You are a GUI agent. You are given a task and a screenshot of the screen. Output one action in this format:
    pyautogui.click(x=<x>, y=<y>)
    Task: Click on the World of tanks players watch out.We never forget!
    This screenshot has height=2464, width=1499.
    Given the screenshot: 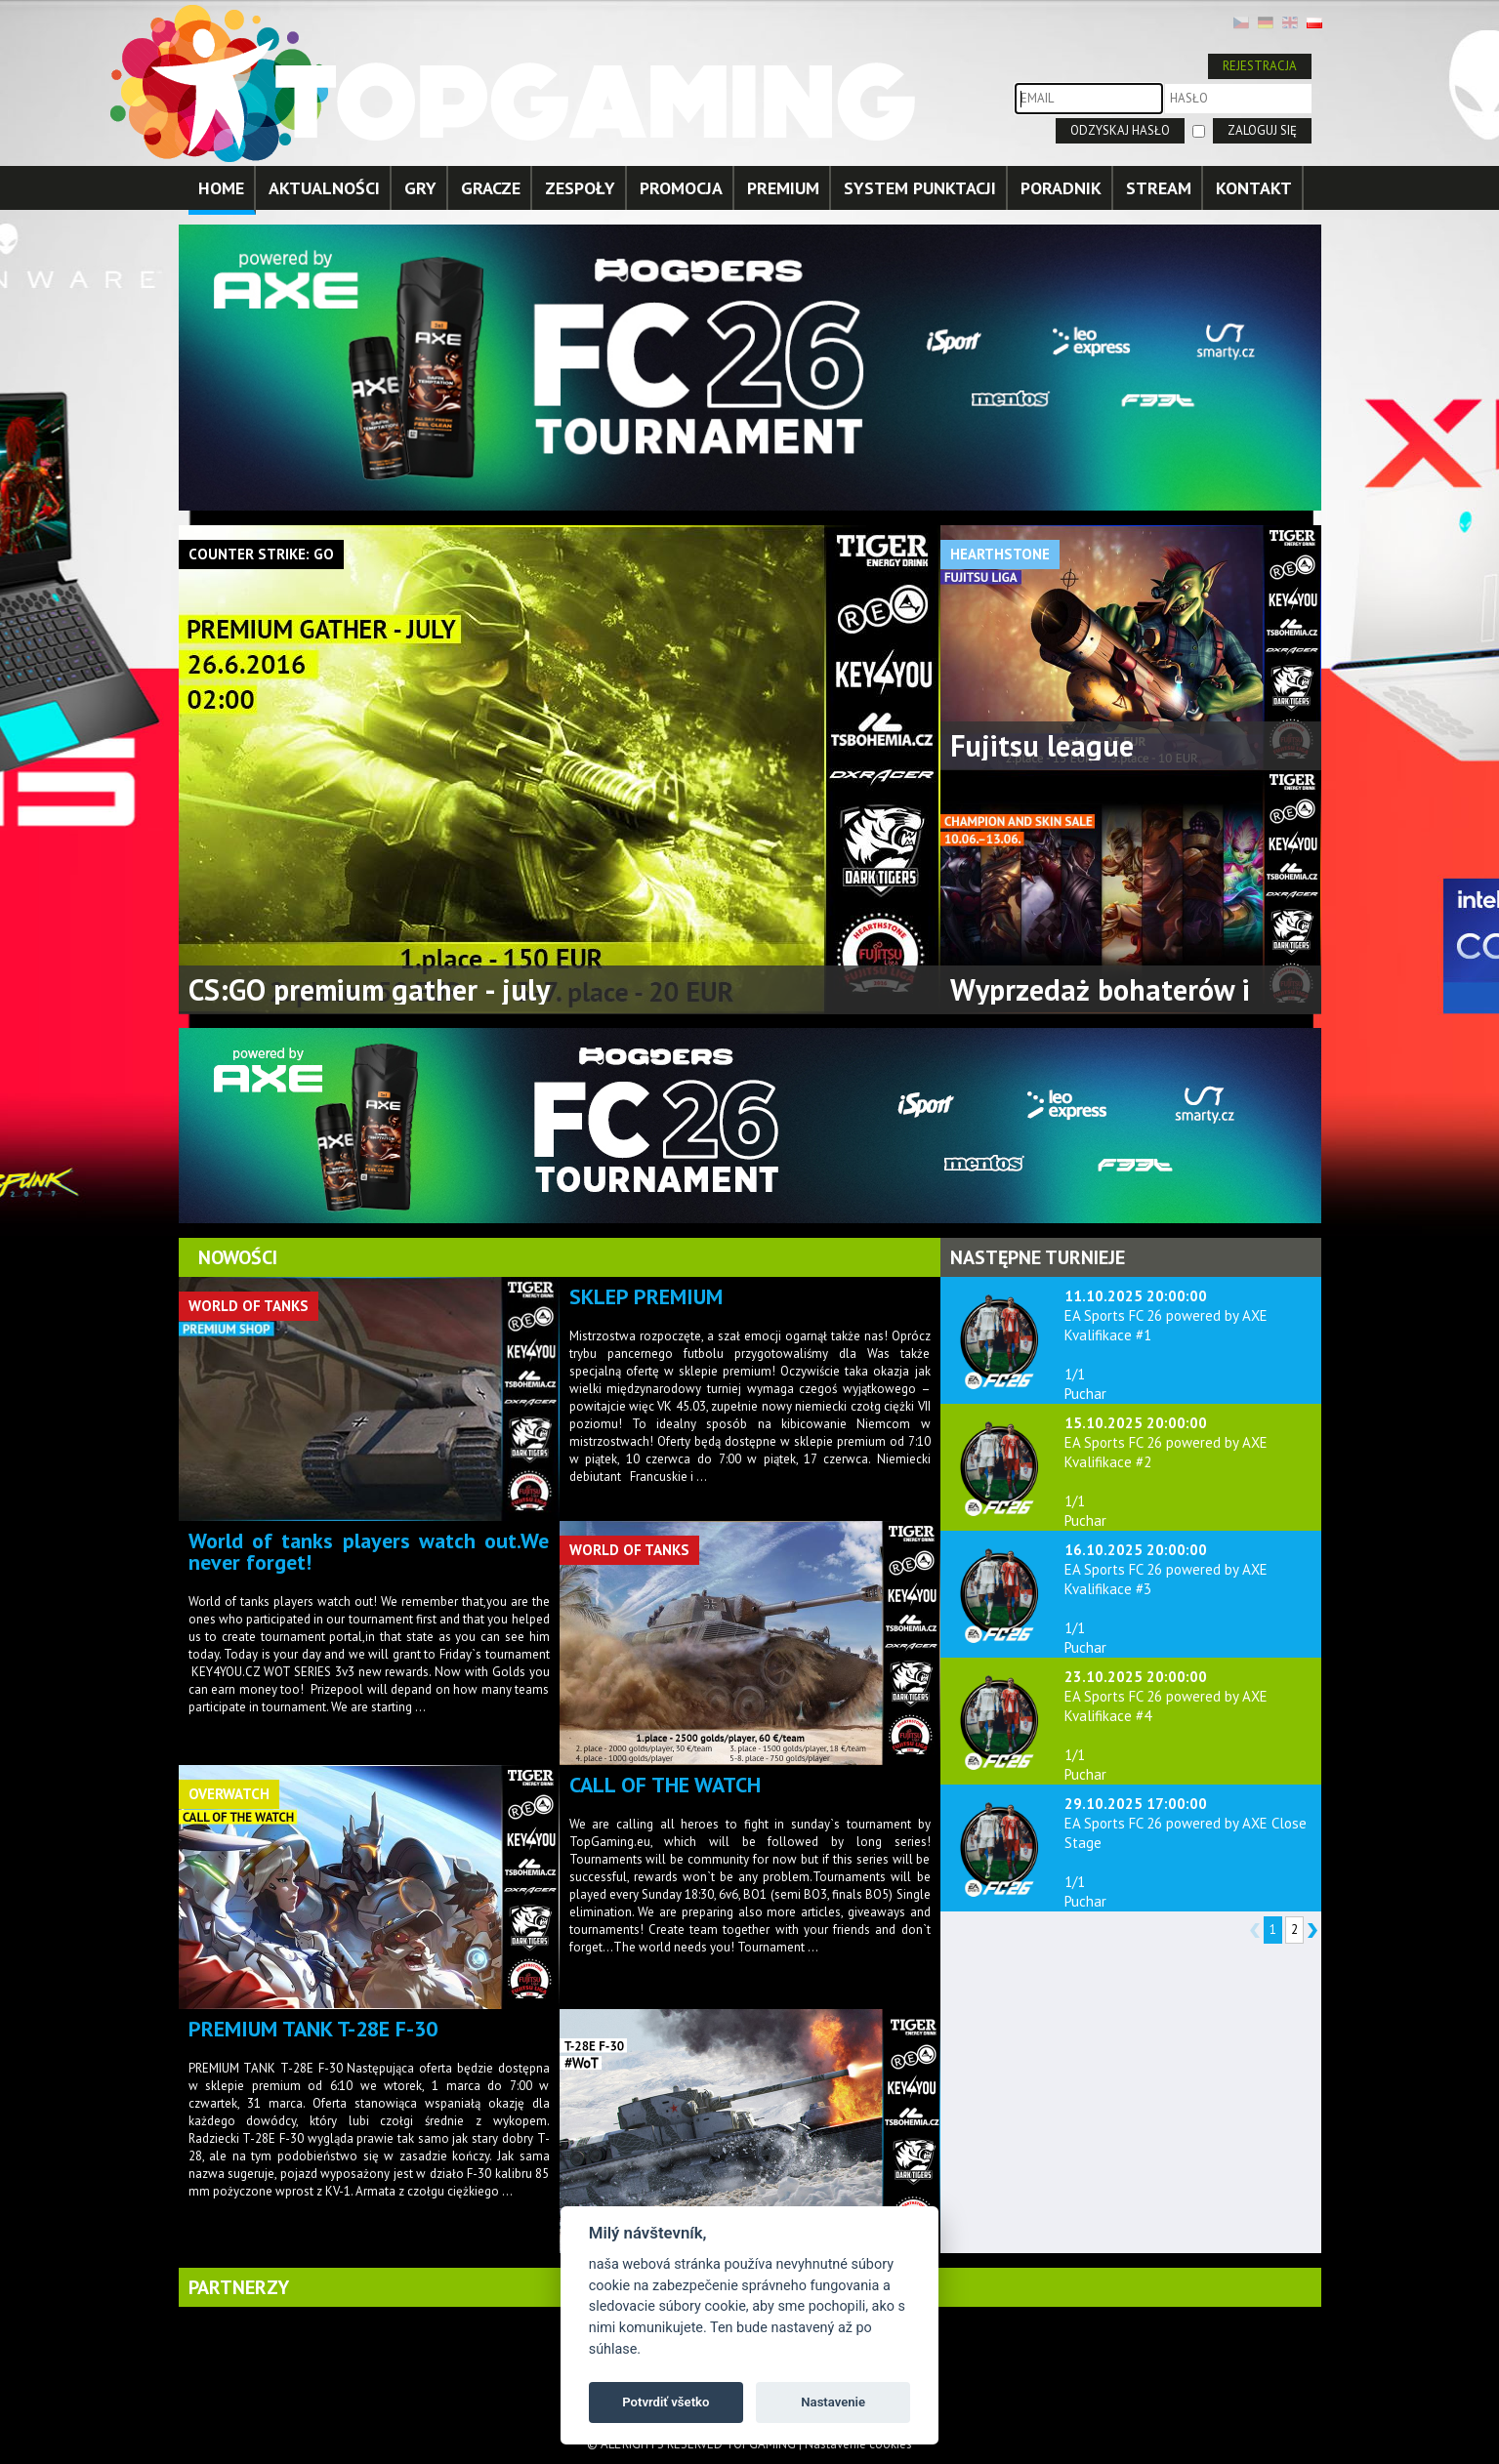 What is the action you would take?
    pyautogui.click(x=369, y=1551)
    